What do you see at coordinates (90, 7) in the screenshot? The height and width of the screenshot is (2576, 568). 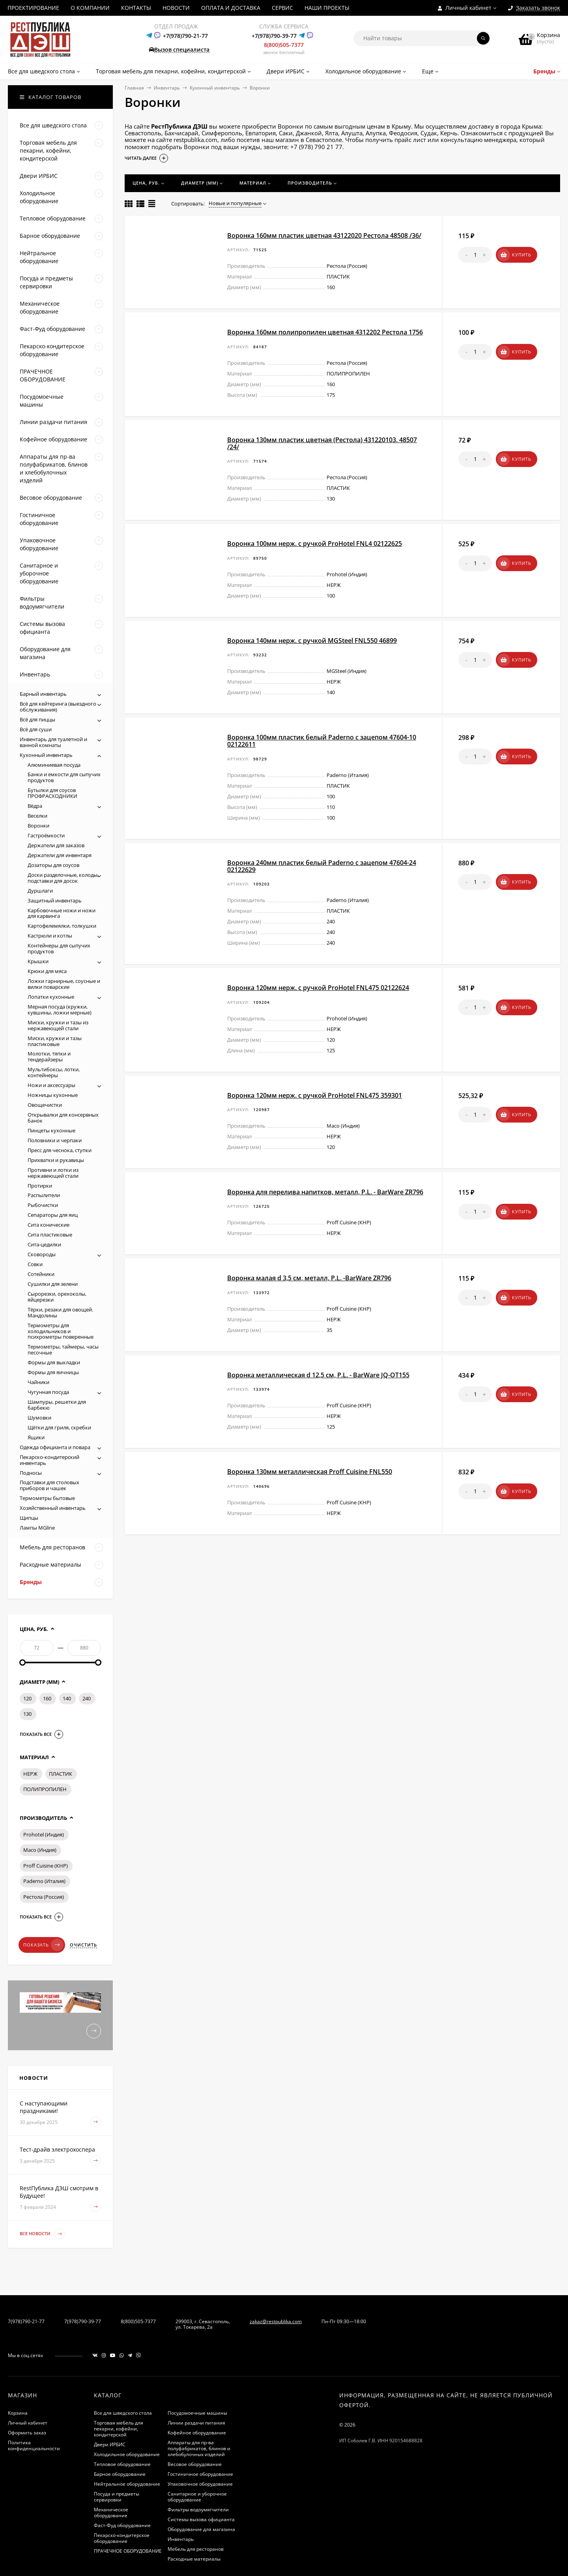 I see `О КОМПАНИИ` at bounding box center [90, 7].